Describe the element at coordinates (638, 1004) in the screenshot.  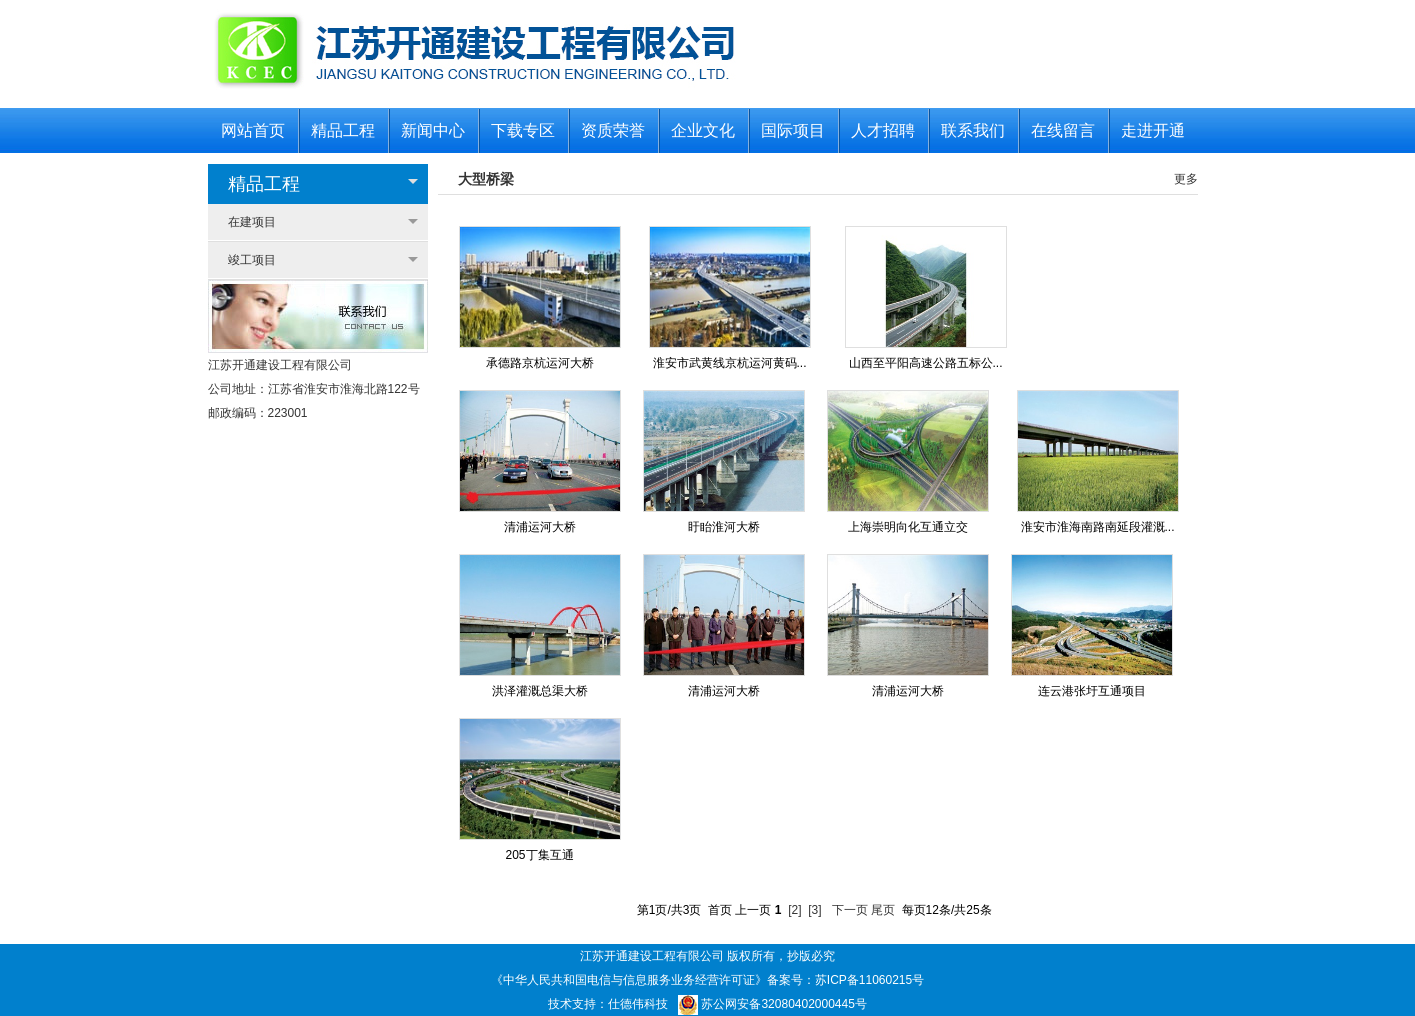
I see `仕德伟科技` at that location.